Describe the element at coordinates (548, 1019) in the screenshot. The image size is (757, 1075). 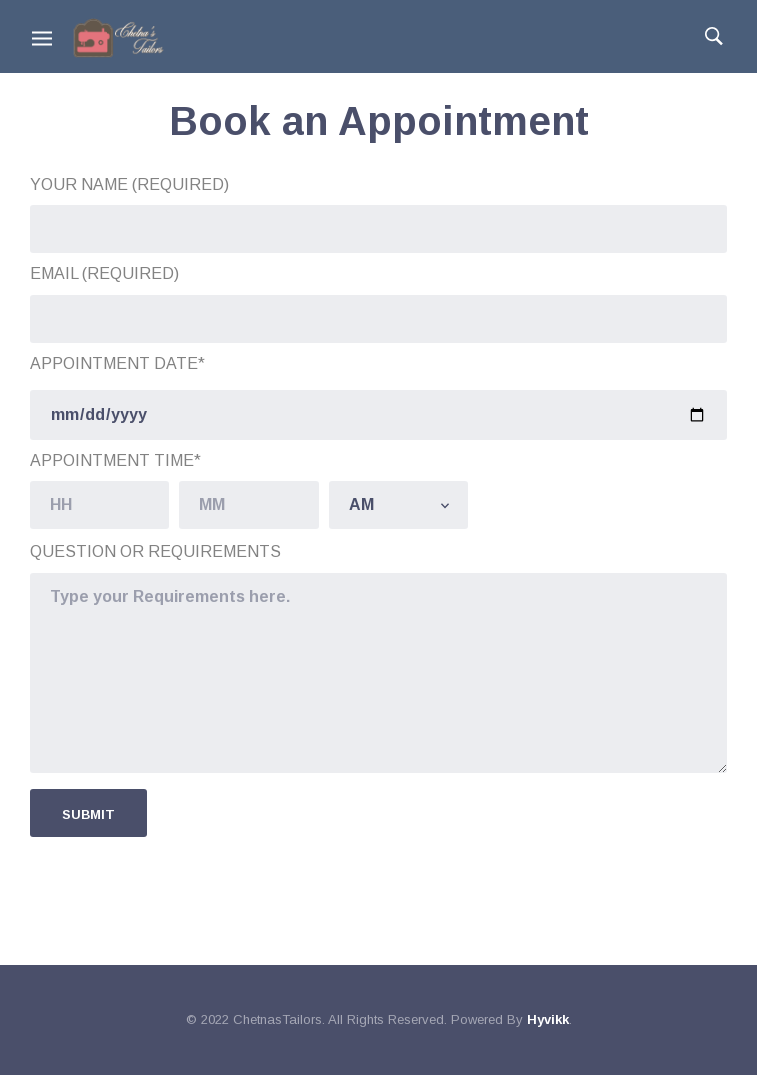
I see `Hyvikk` at that location.